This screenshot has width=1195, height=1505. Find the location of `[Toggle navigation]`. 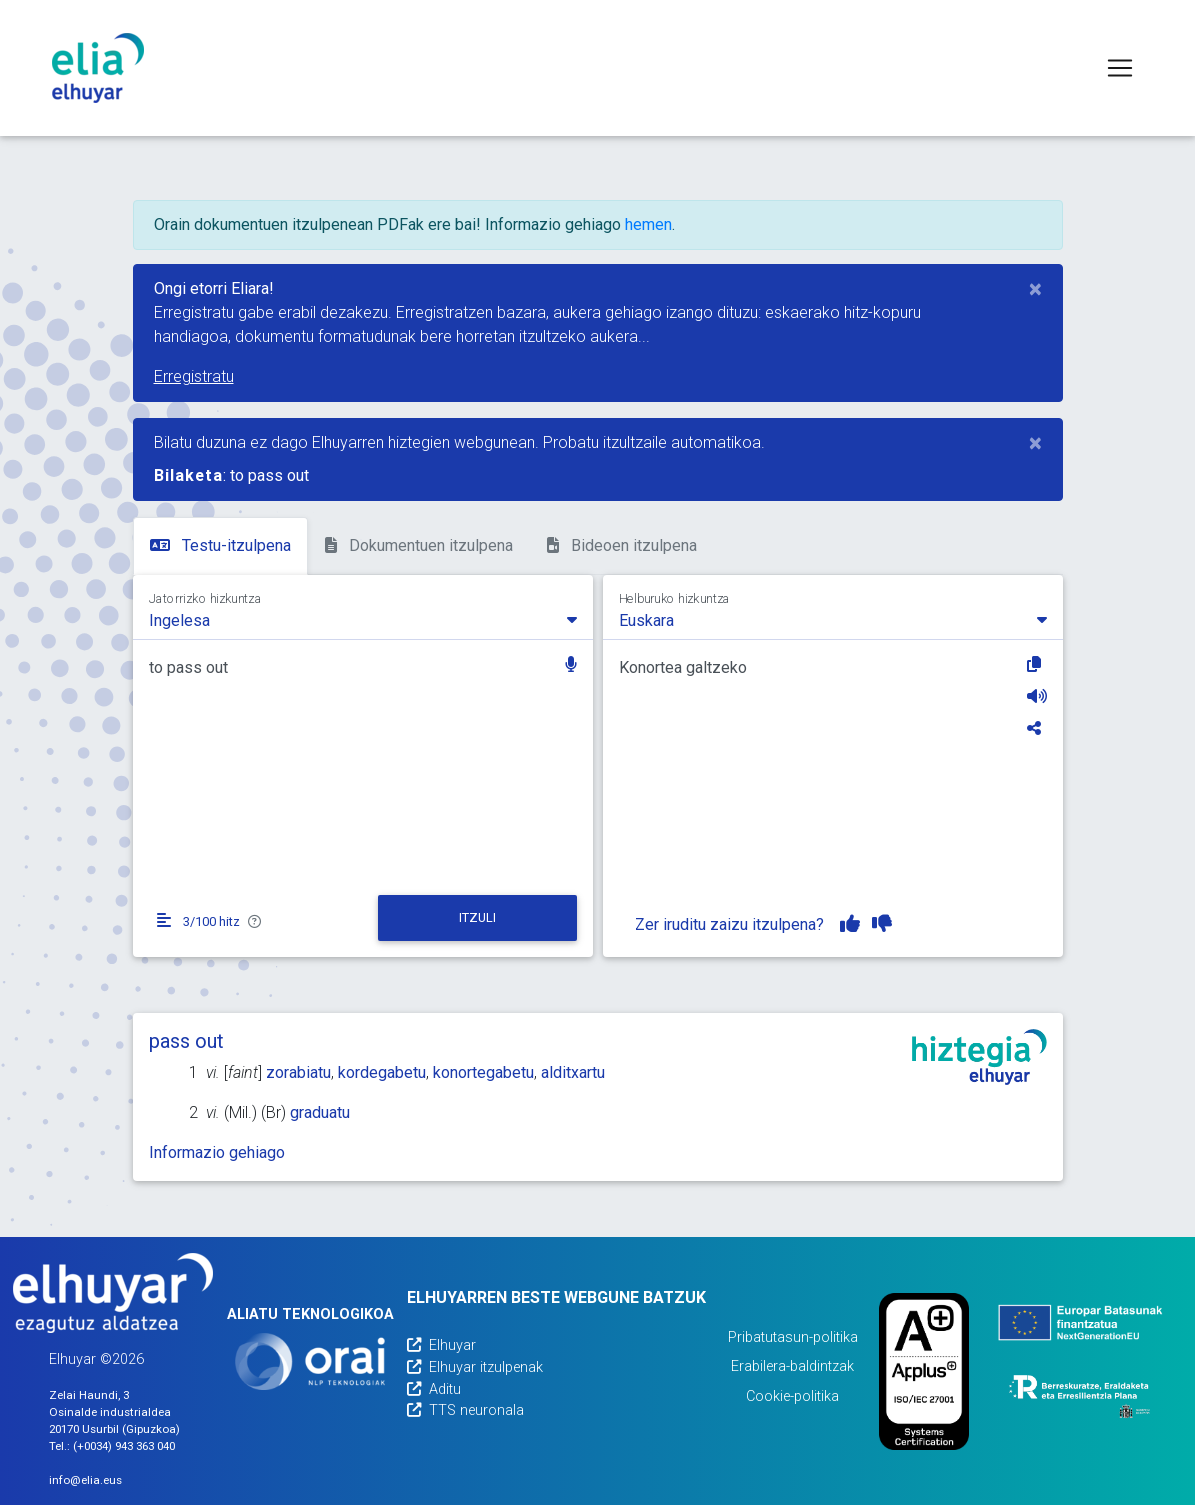

[Toggle navigation] is located at coordinates (1120, 68).